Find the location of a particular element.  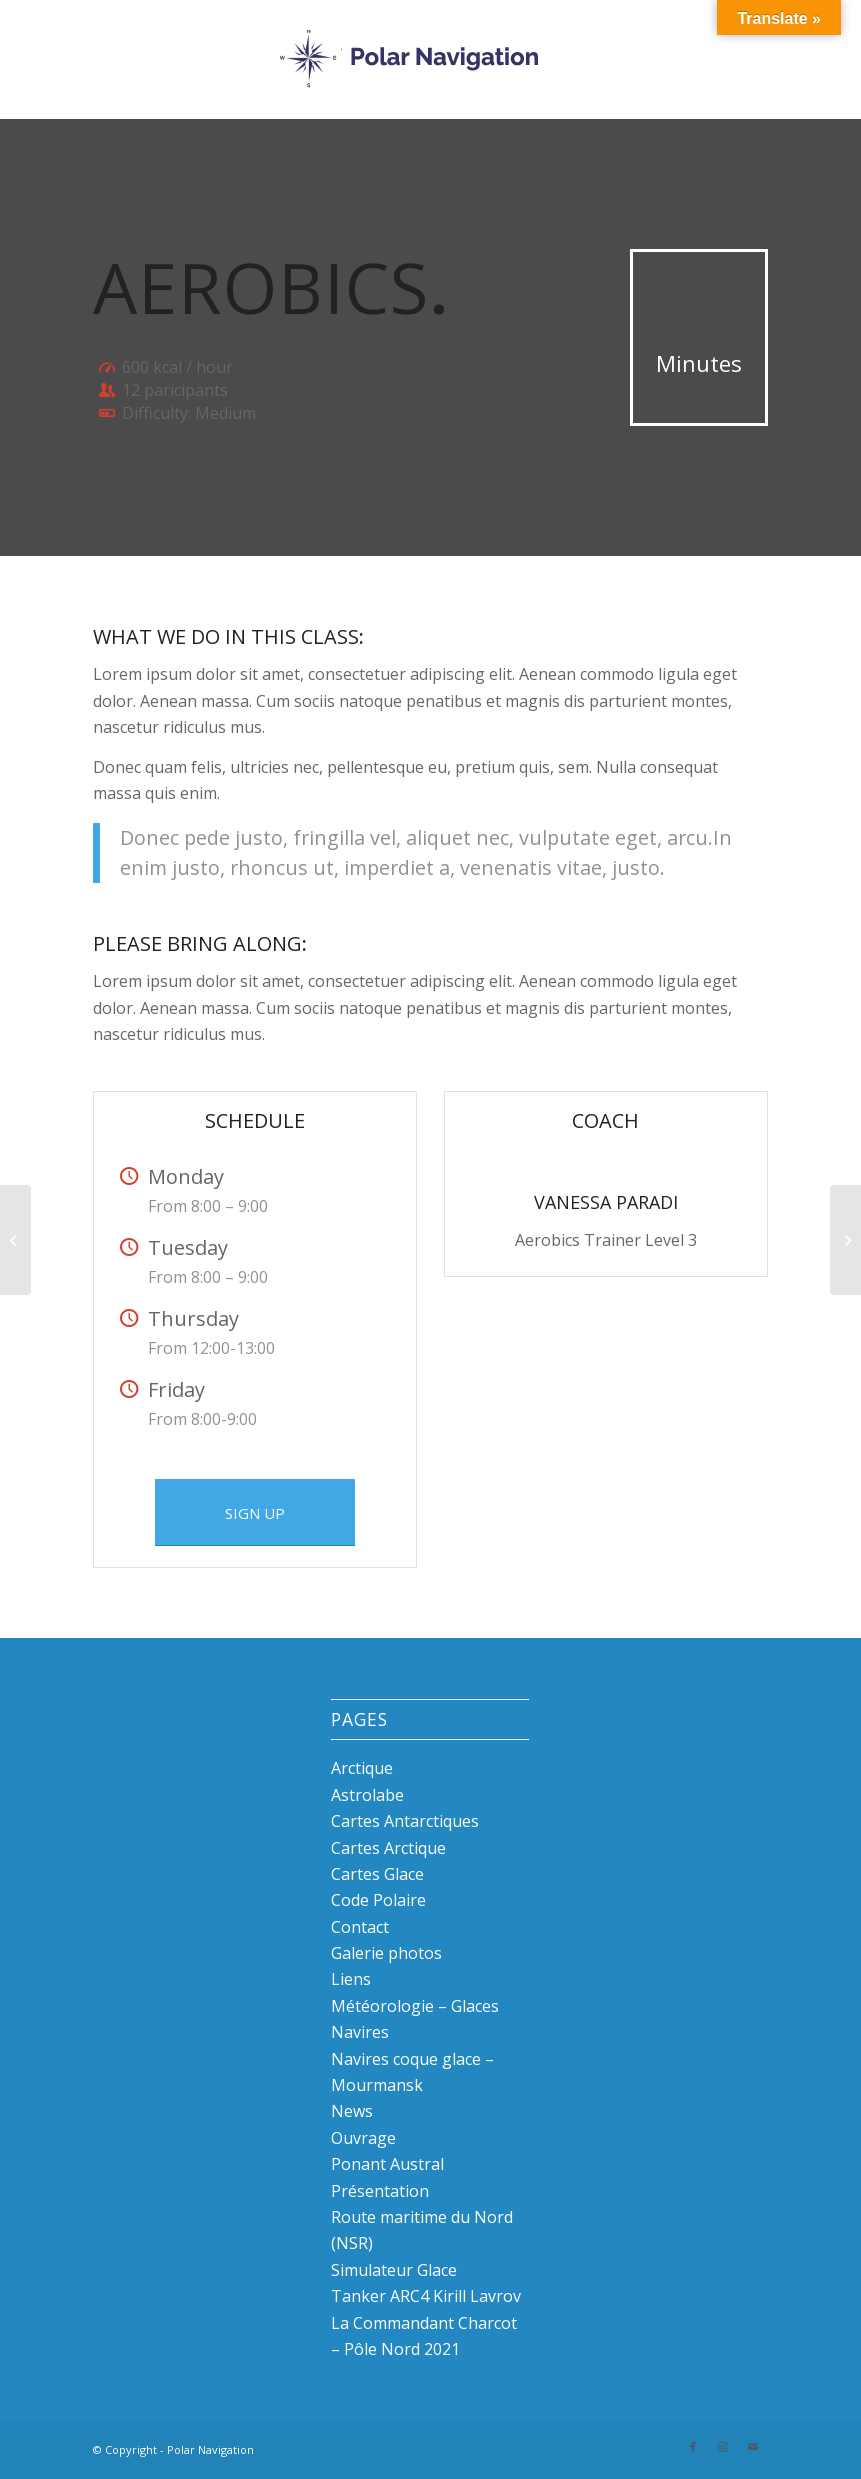

Liens is located at coordinates (351, 1979).